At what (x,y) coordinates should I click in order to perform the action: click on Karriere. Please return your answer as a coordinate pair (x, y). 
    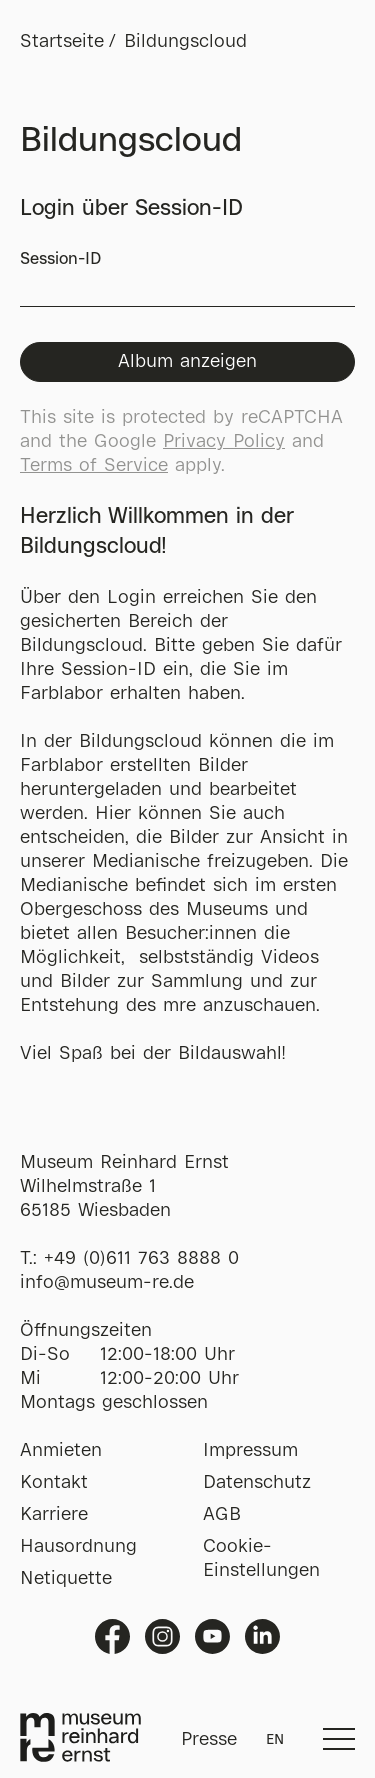
    Looking at the image, I should click on (54, 1515).